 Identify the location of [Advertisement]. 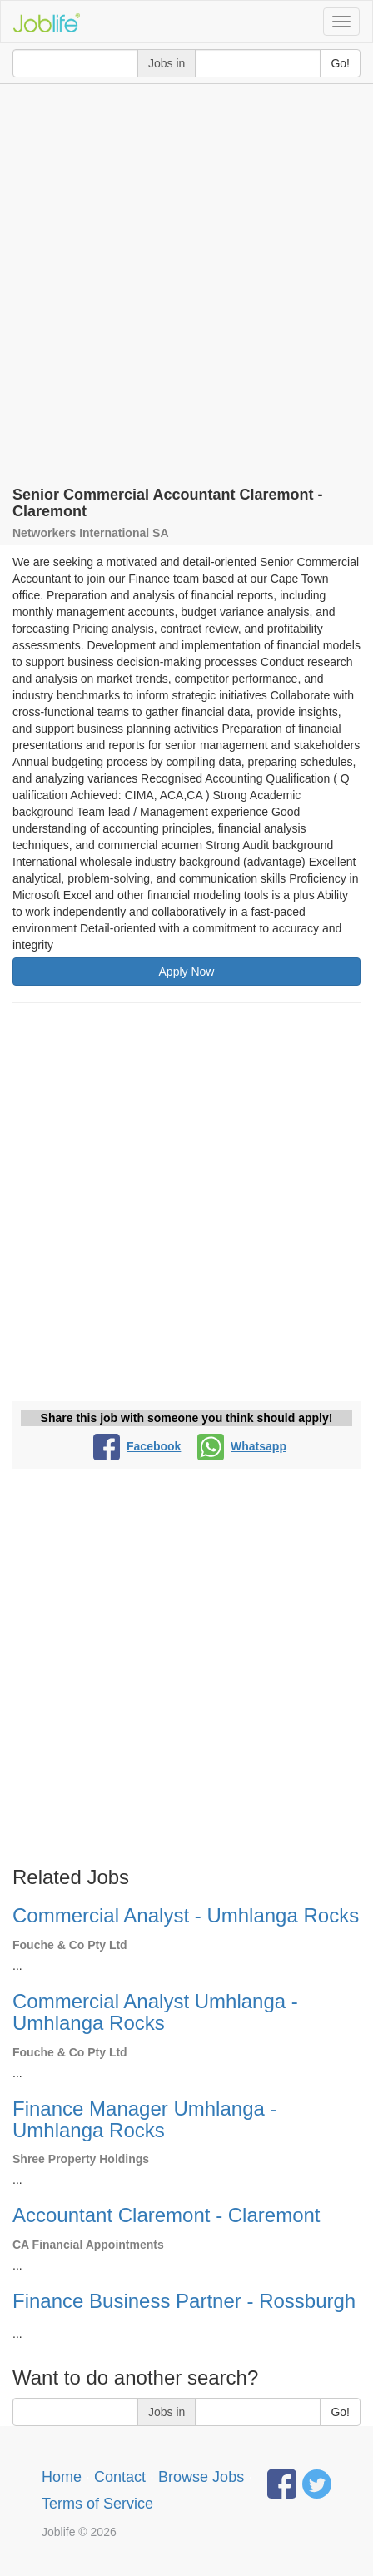
(186, 278).